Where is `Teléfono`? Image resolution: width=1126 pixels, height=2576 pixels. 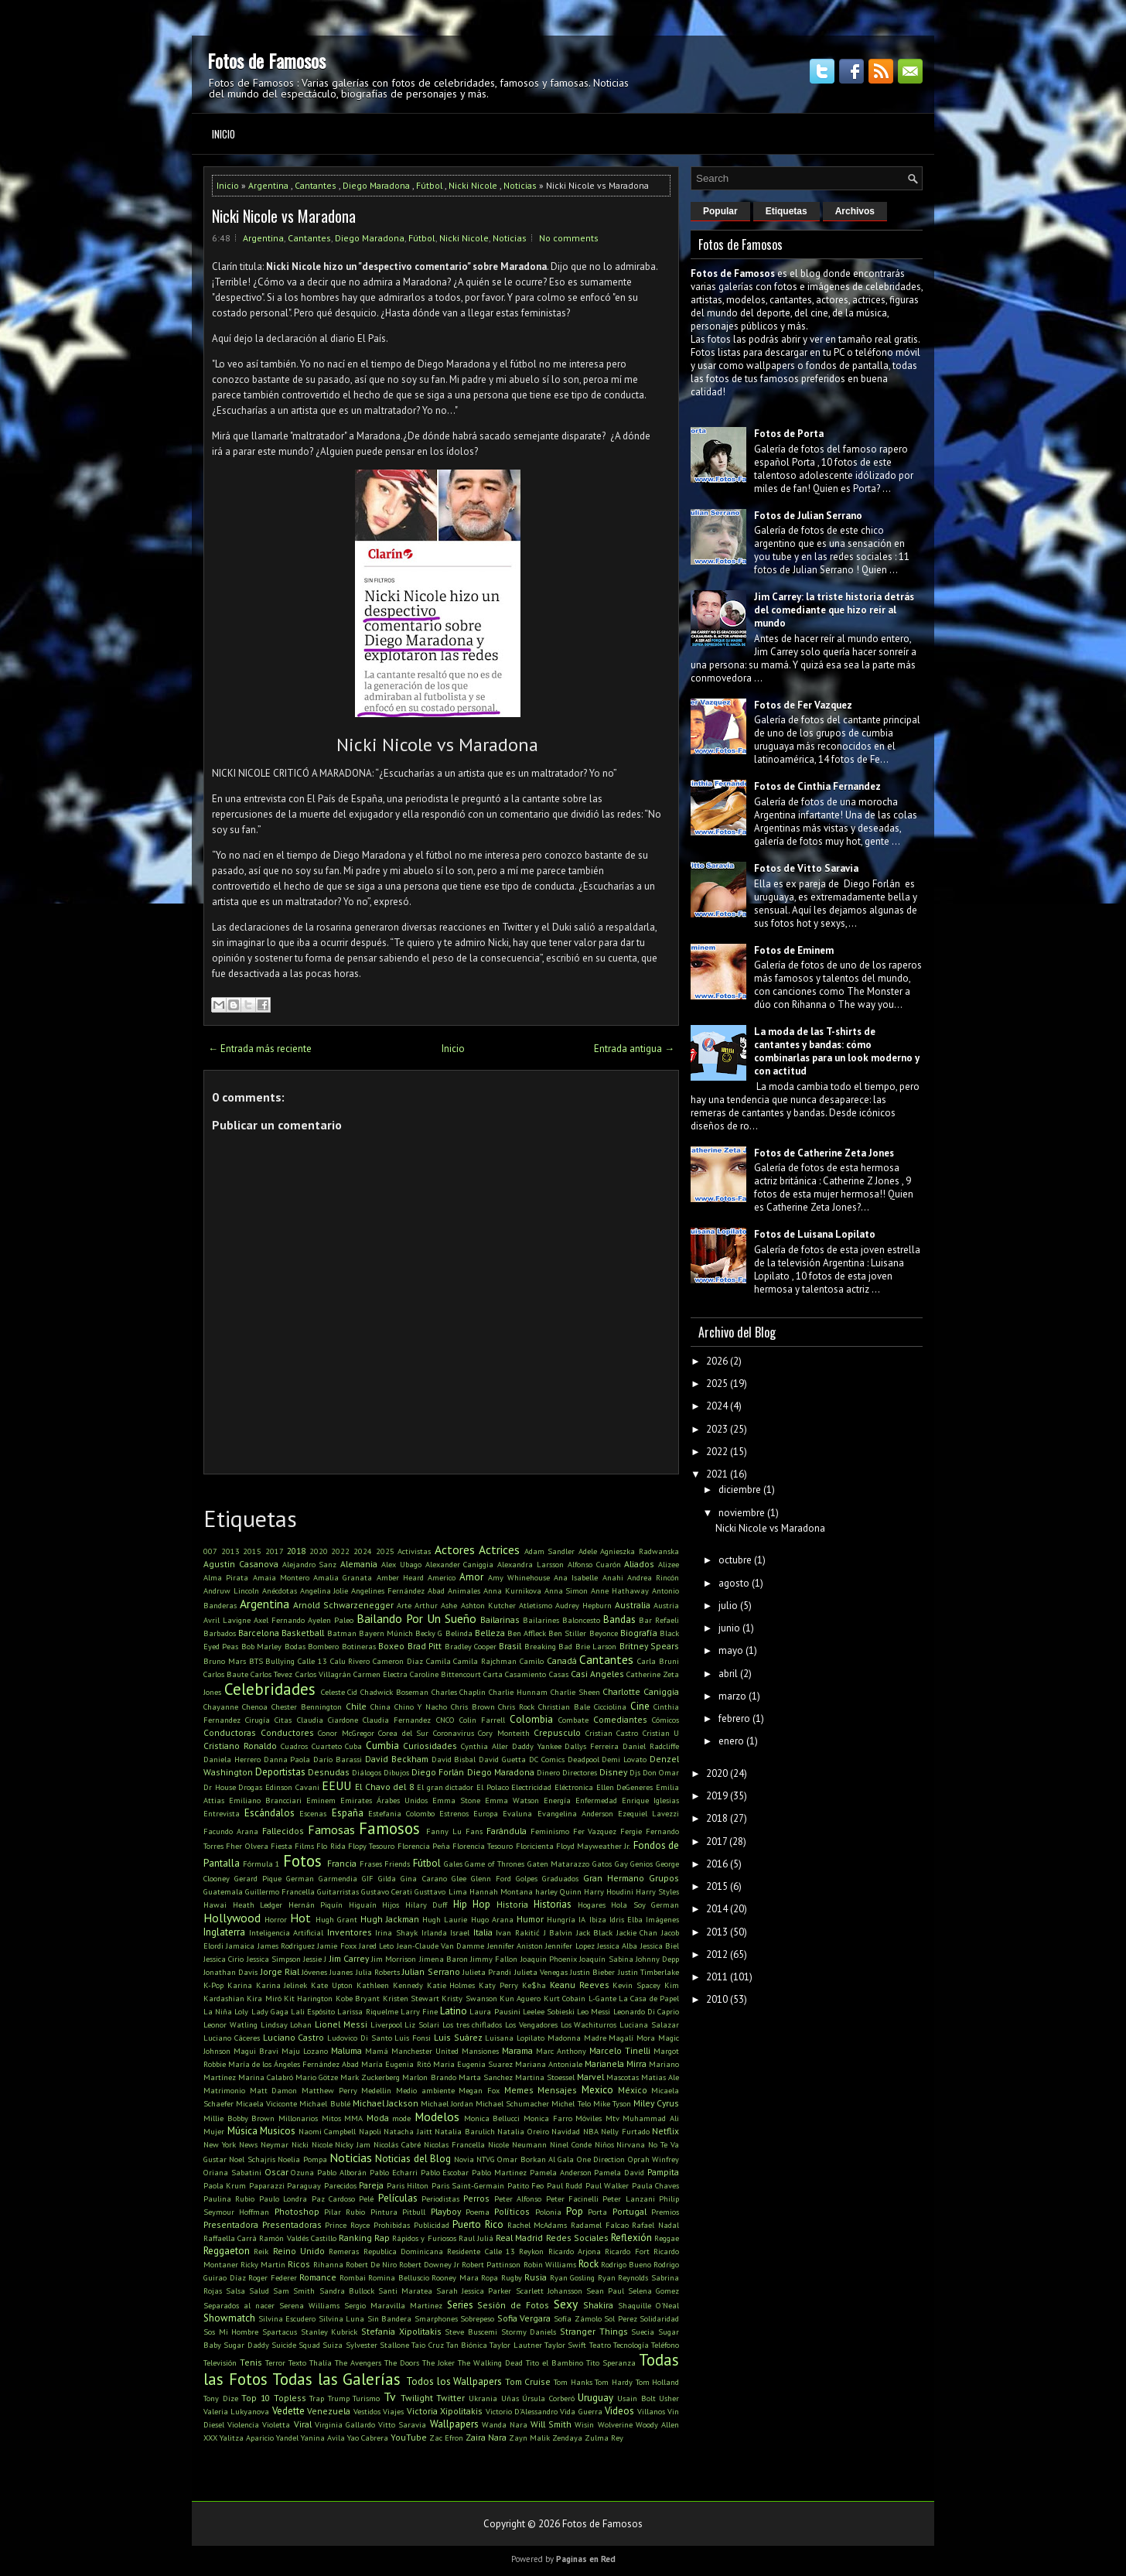
Teléfono is located at coordinates (665, 2344).